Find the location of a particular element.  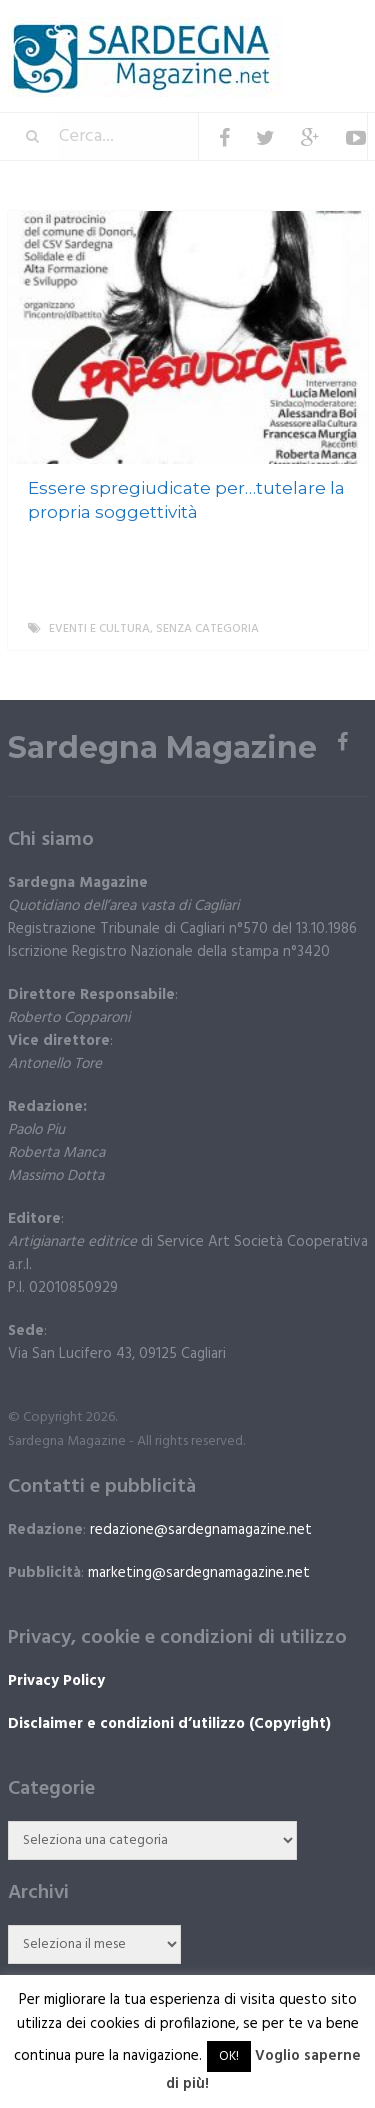

Eventi e cultura is located at coordinates (99, 629).